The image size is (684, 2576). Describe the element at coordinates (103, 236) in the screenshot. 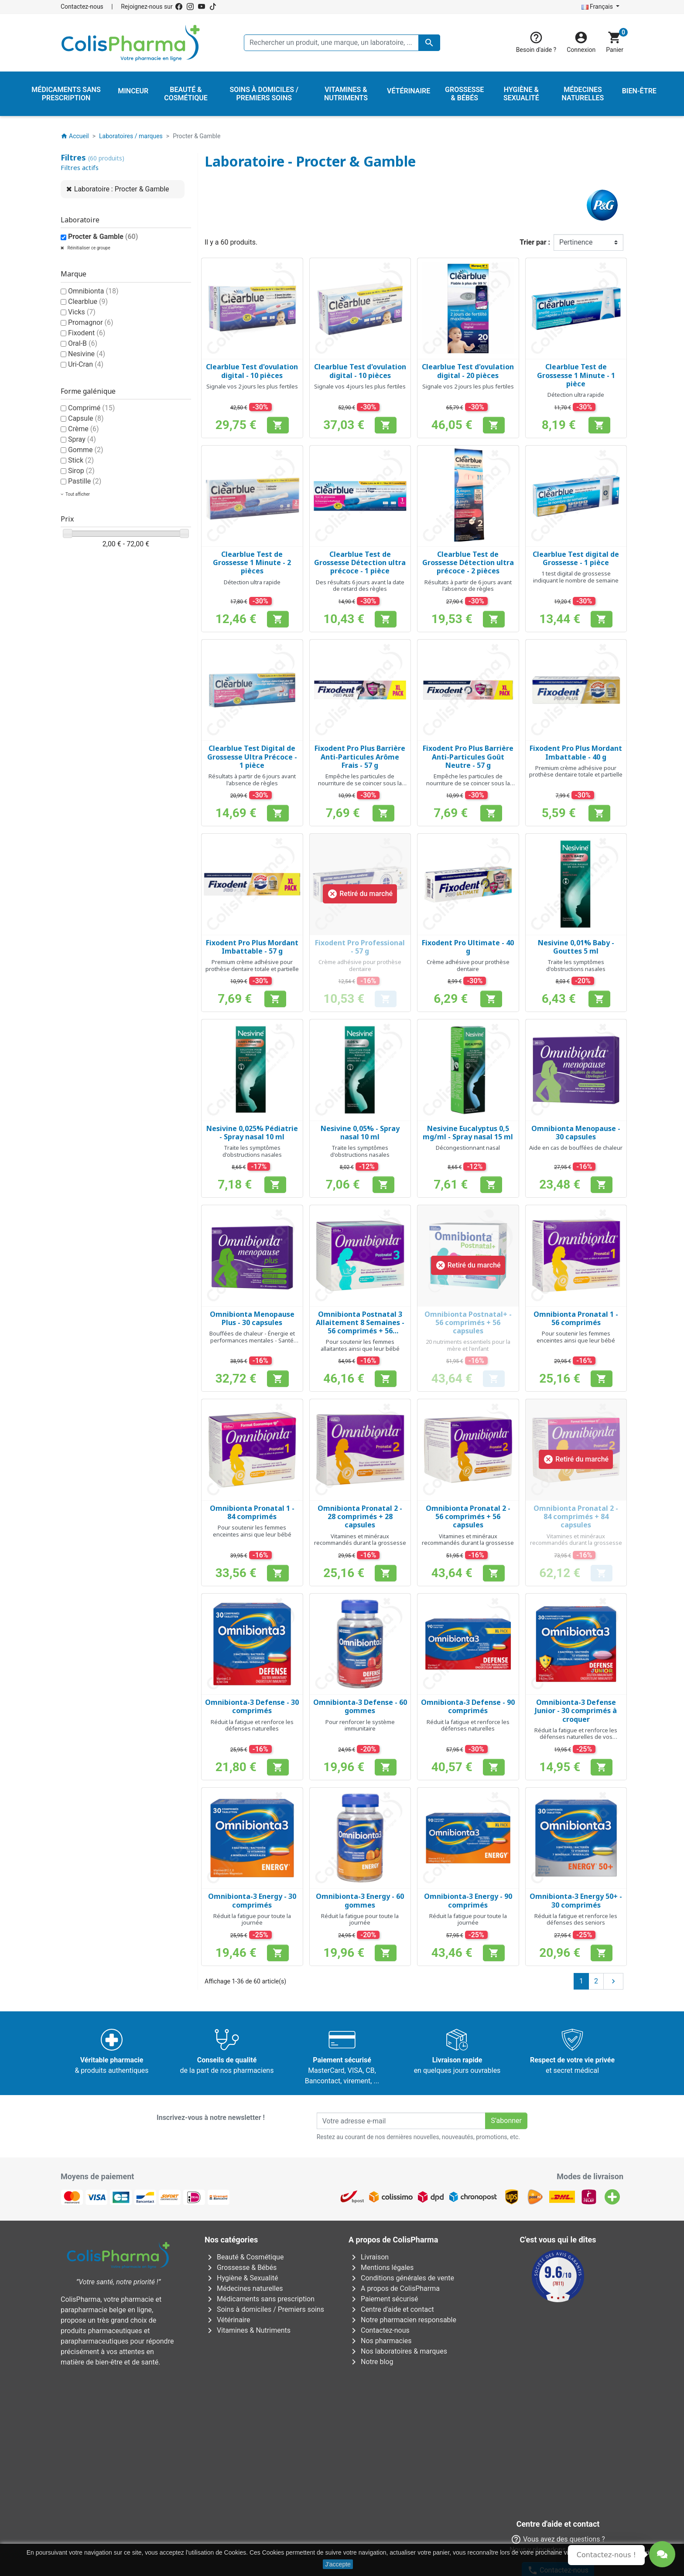

I see `Procter & Gamble` at that location.